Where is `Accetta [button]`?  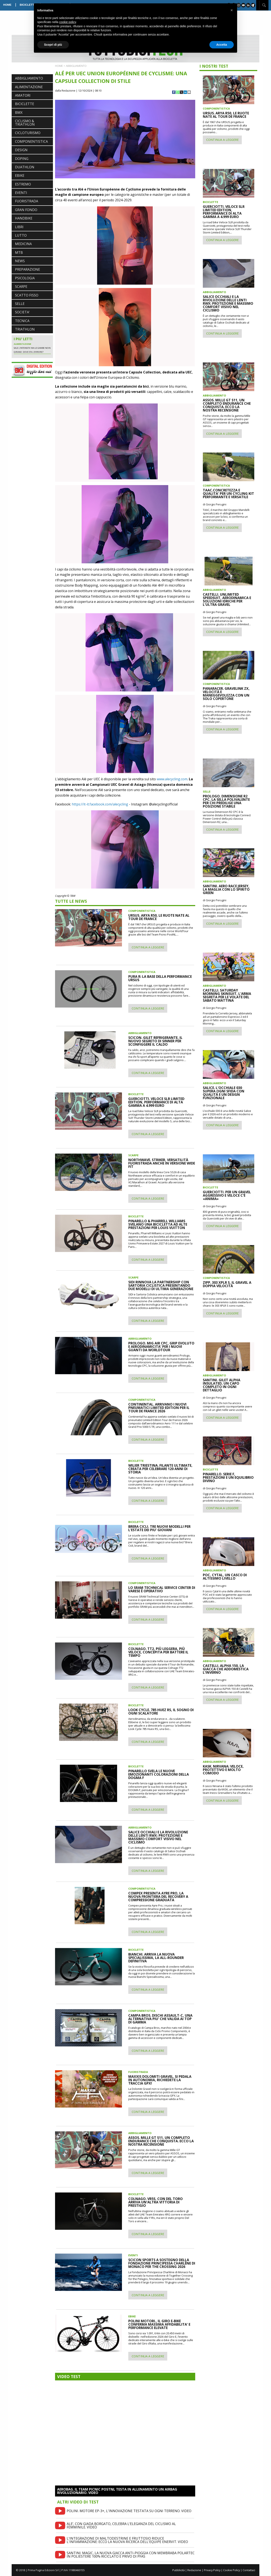 Accetta [button] is located at coordinates (221, 44).